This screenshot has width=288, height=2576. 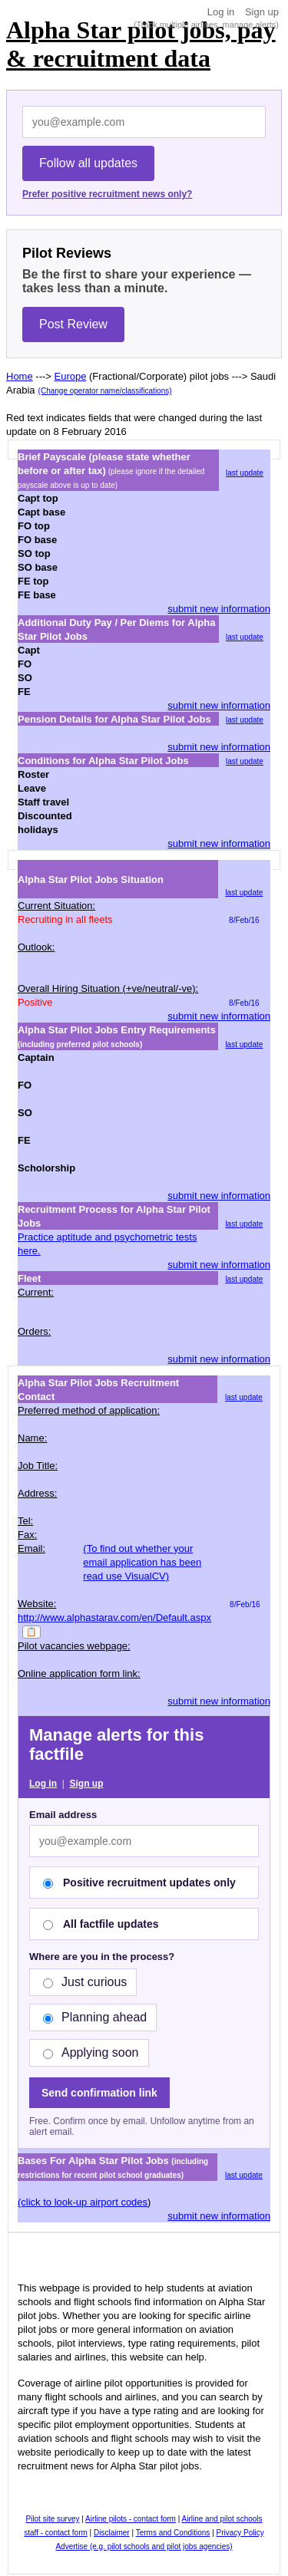 I want to click on Home, so click(x=19, y=376).